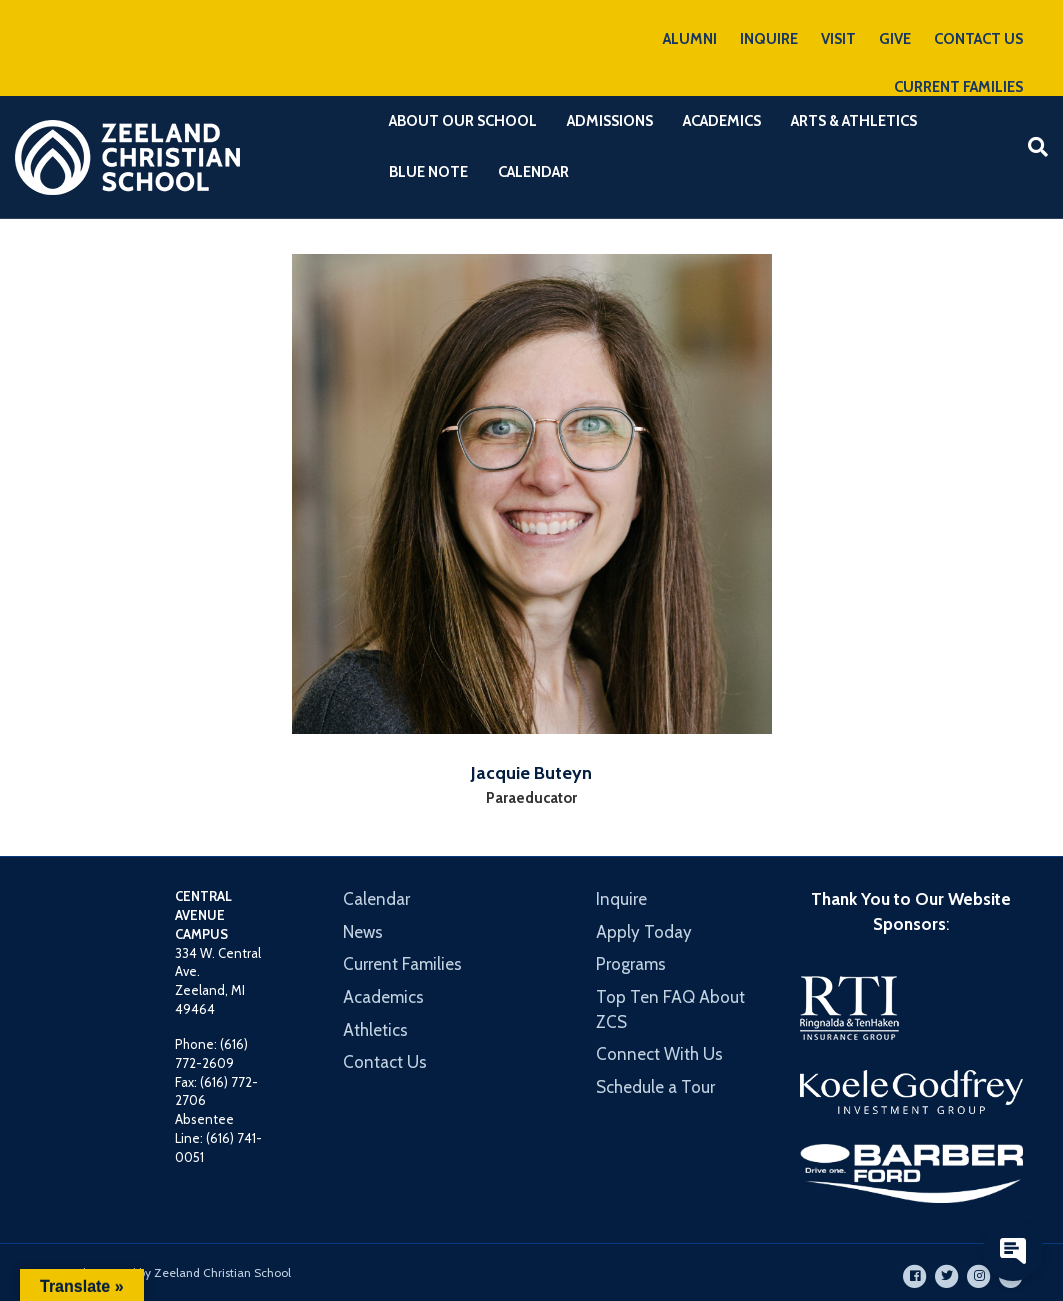  Describe the element at coordinates (958, 87) in the screenshot. I see `CURRENT FAMILIES` at that location.